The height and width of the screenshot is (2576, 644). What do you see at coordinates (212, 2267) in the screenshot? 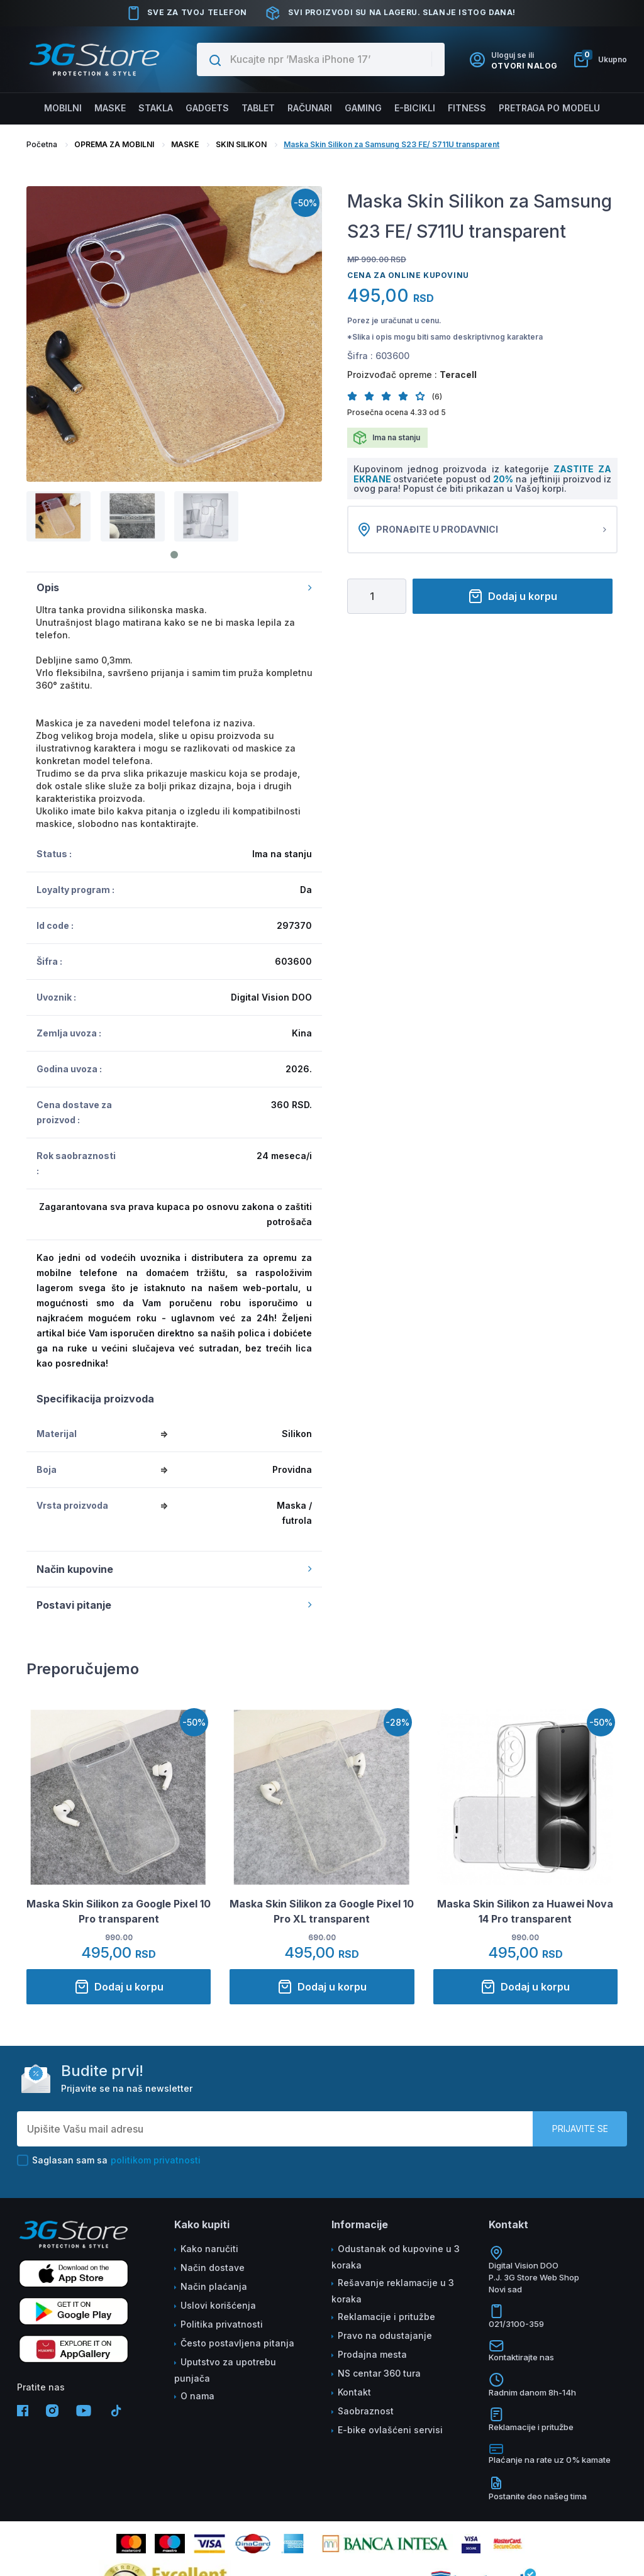
I see `Način dostave` at bounding box center [212, 2267].